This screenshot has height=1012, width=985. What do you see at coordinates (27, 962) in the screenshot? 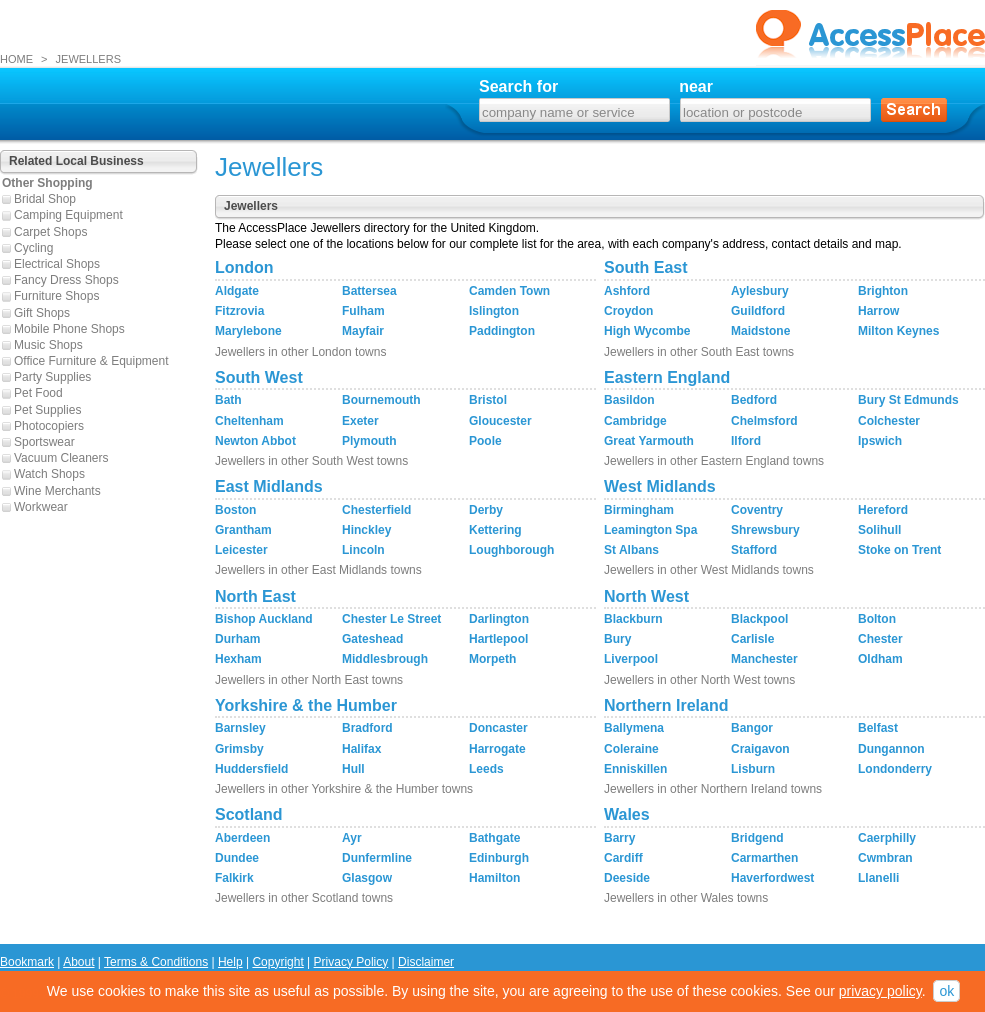
I see `Bookmark` at bounding box center [27, 962].